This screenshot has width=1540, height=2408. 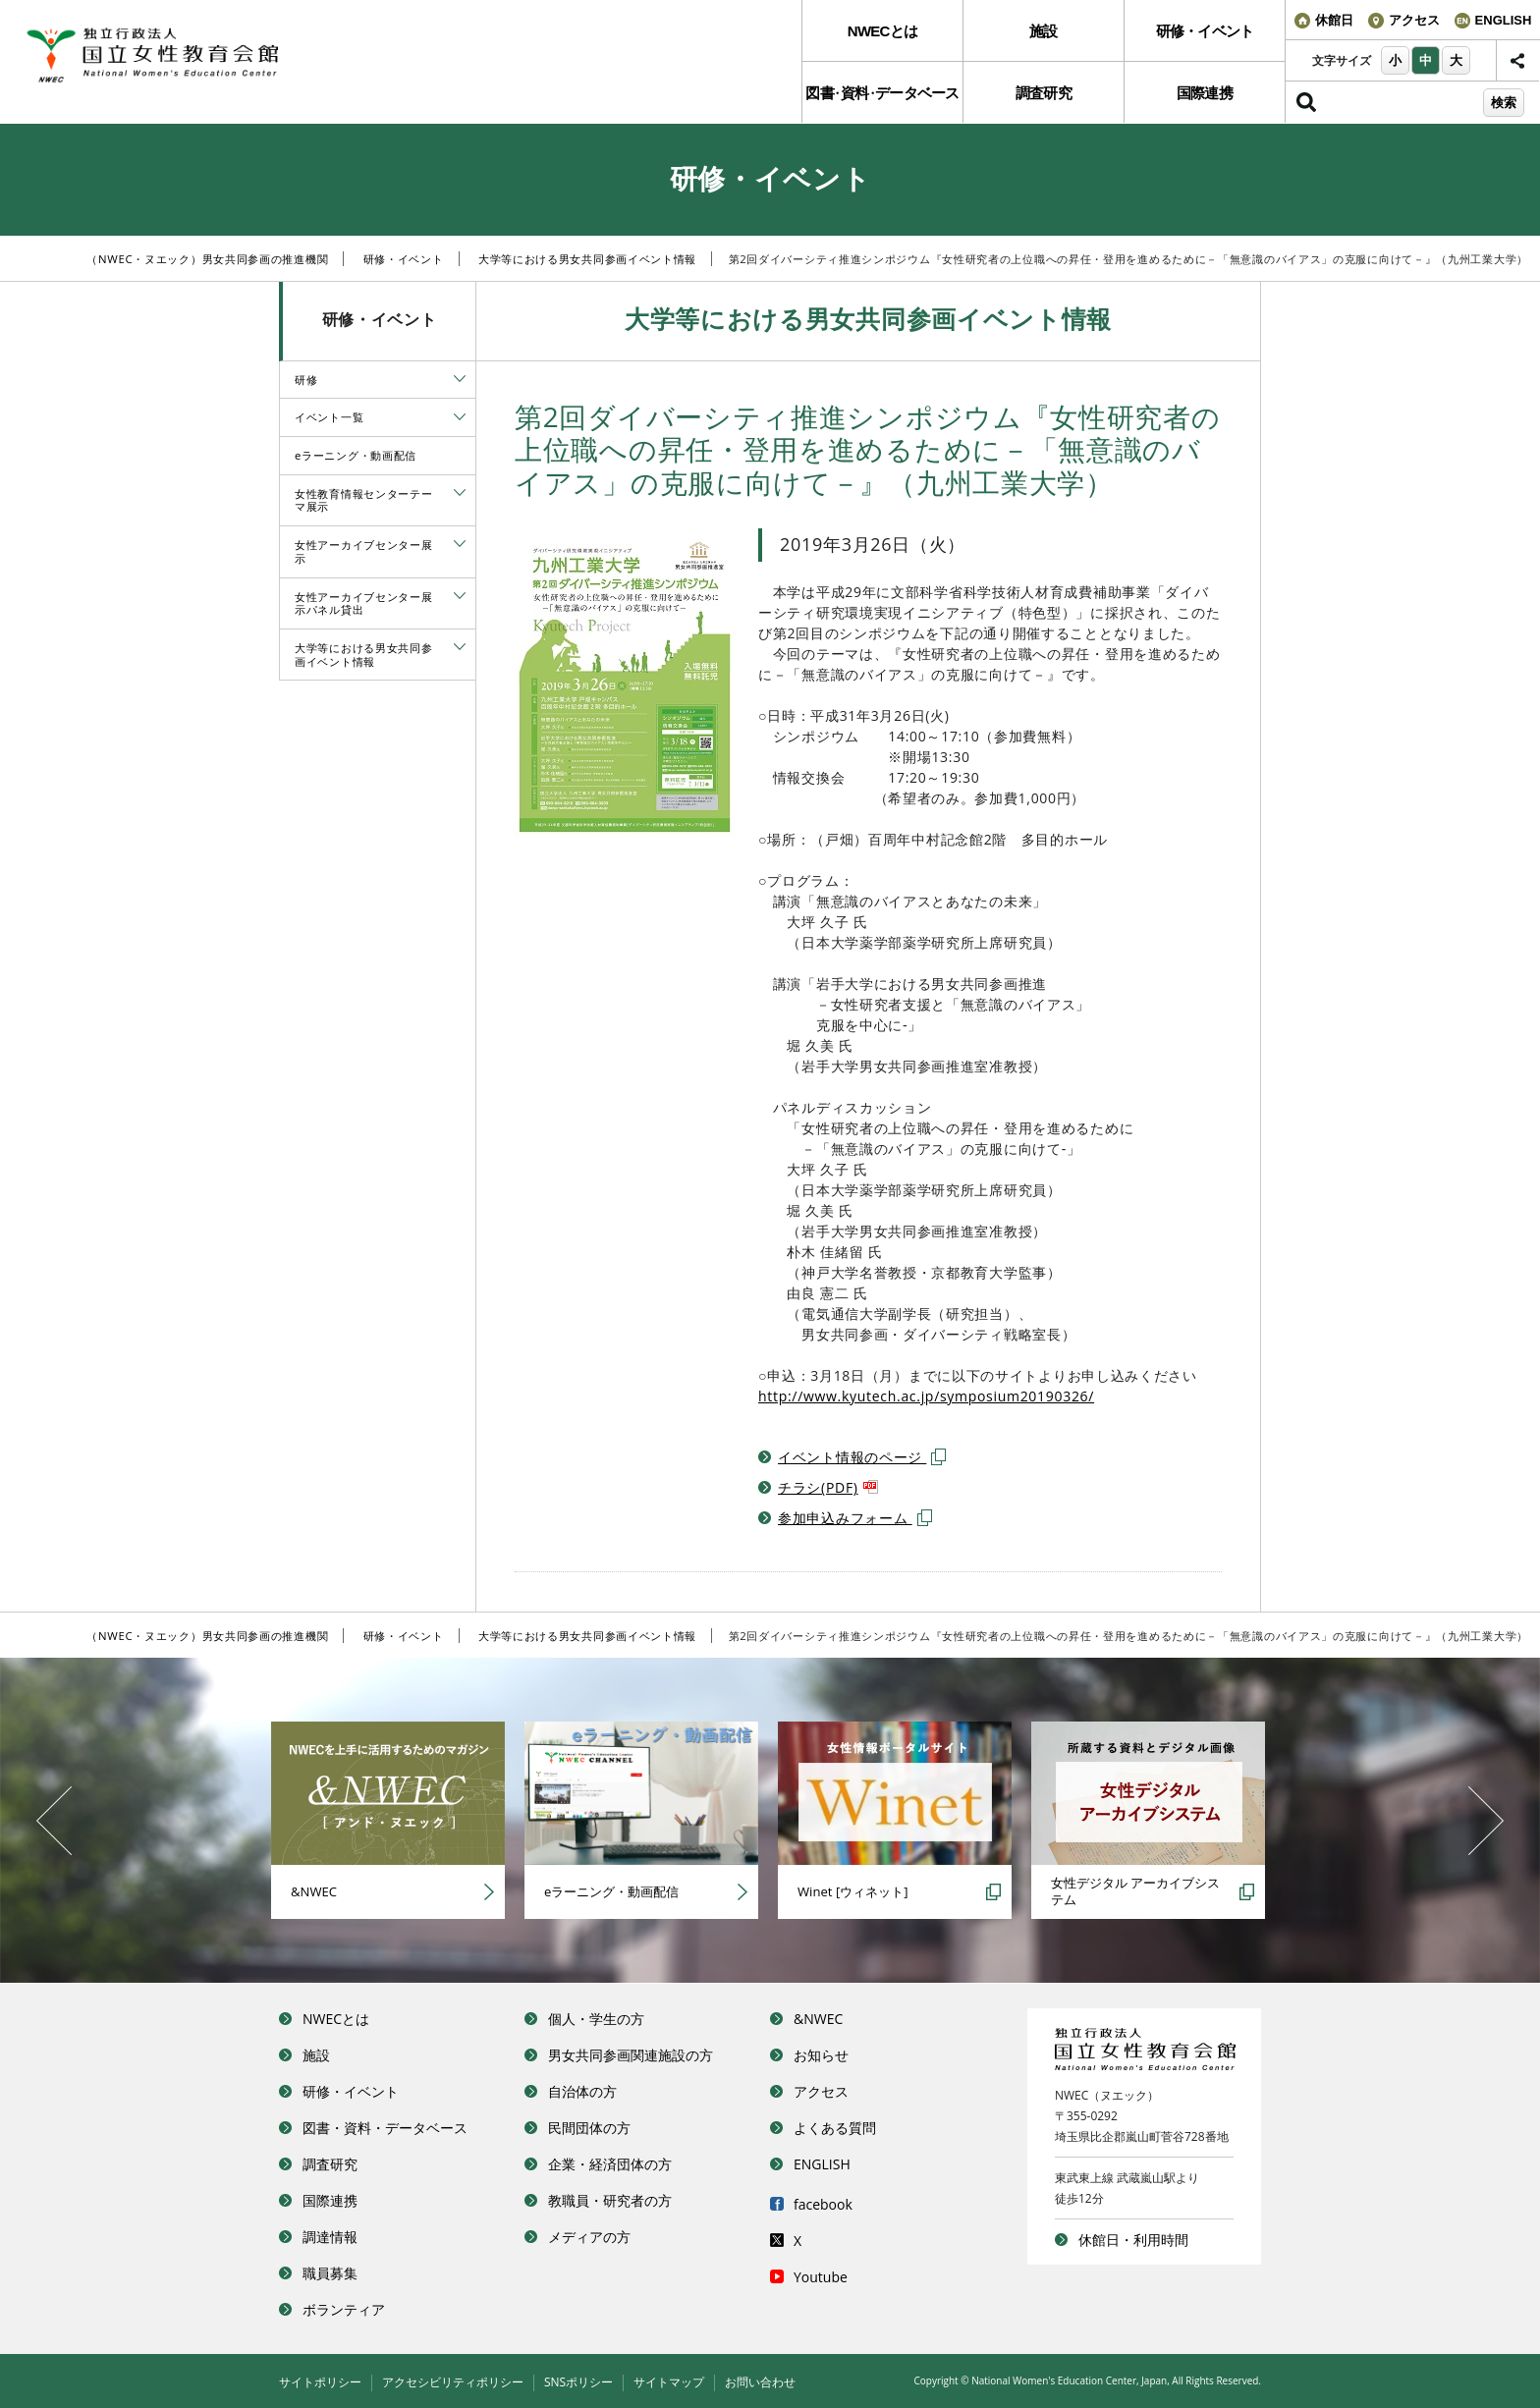 What do you see at coordinates (828, 1487) in the screenshot?
I see `チラシ(PDF)` at bounding box center [828, 1487].